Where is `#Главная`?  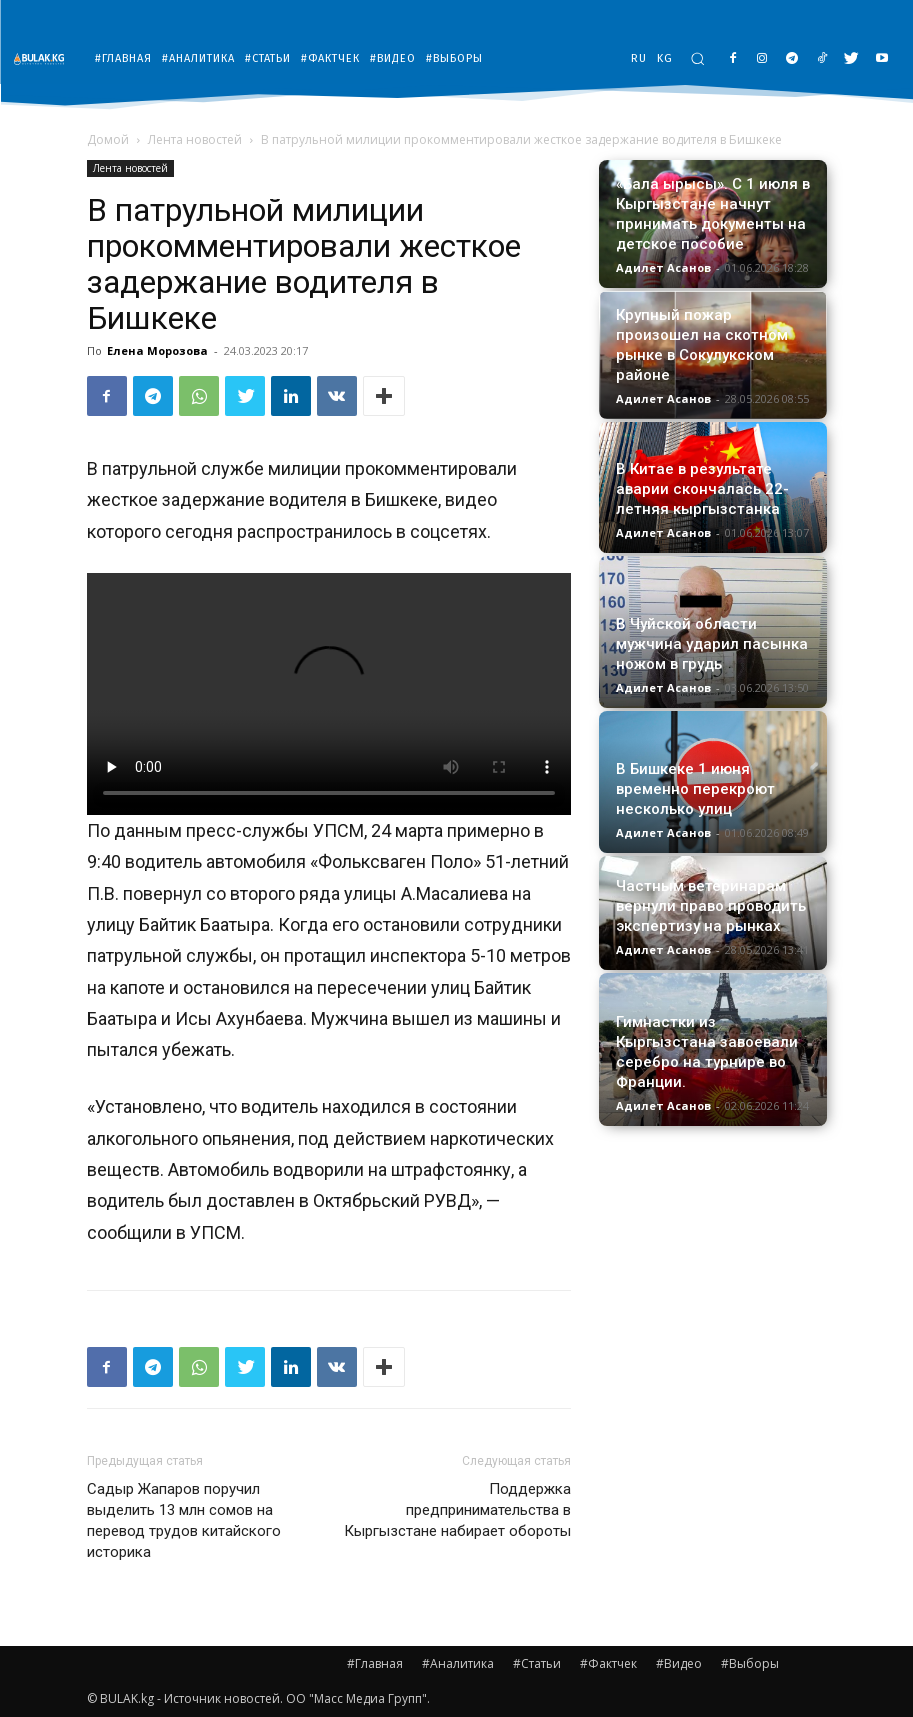 #Главная is located at coordinates (375, 1663).